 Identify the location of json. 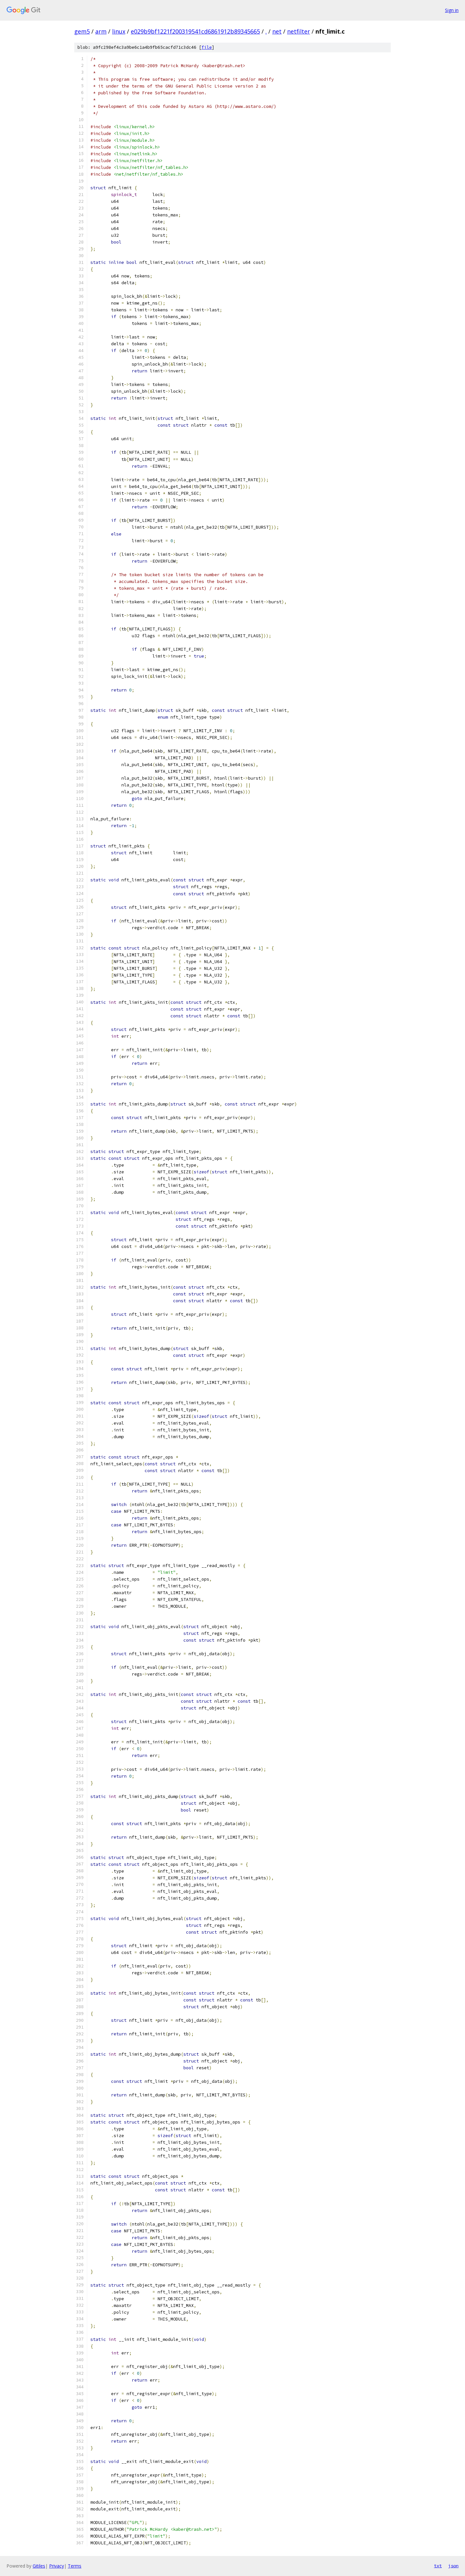
(453, 2566).